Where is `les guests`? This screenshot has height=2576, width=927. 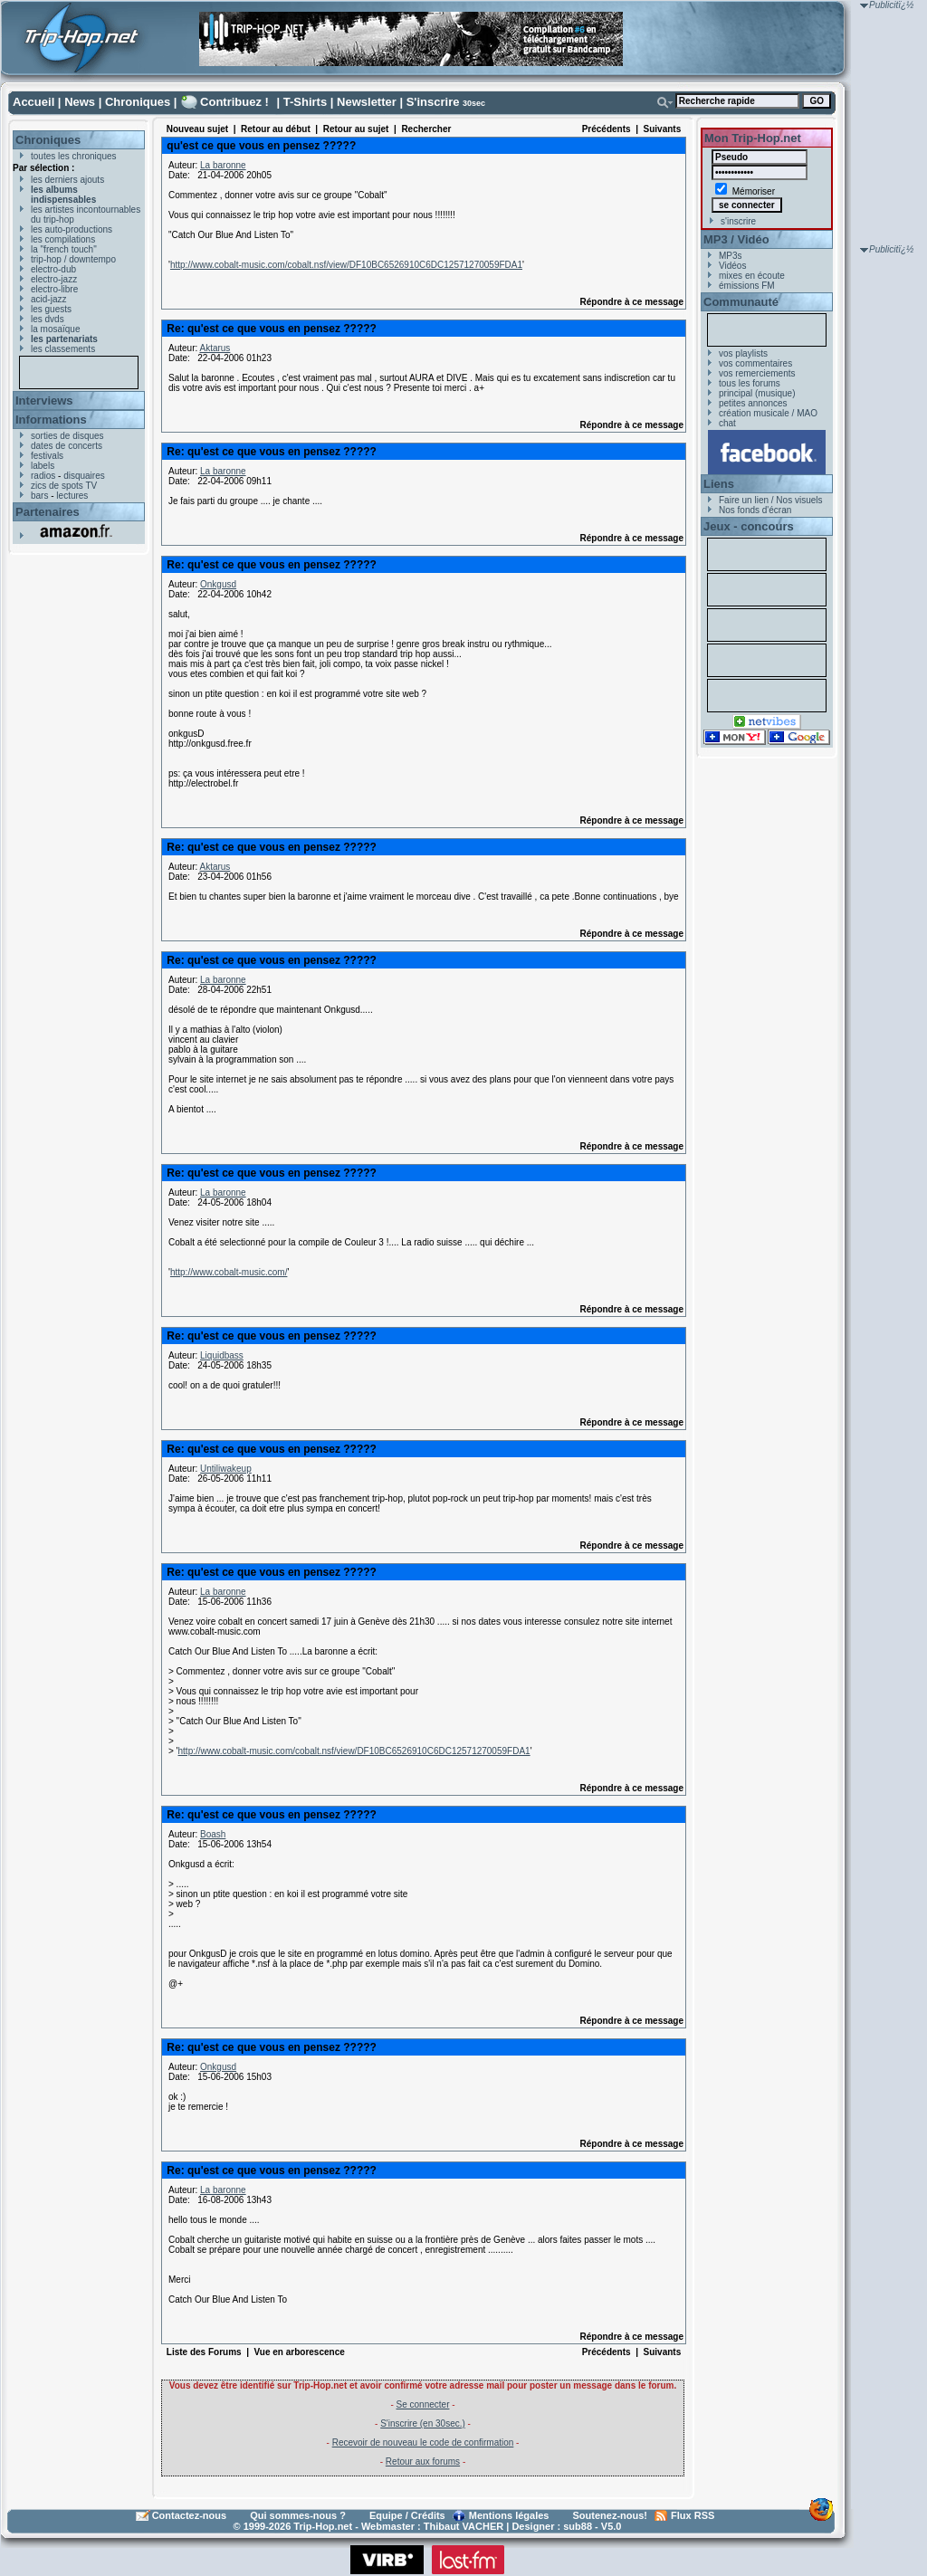
les guests is located at coordinates (51, 309).